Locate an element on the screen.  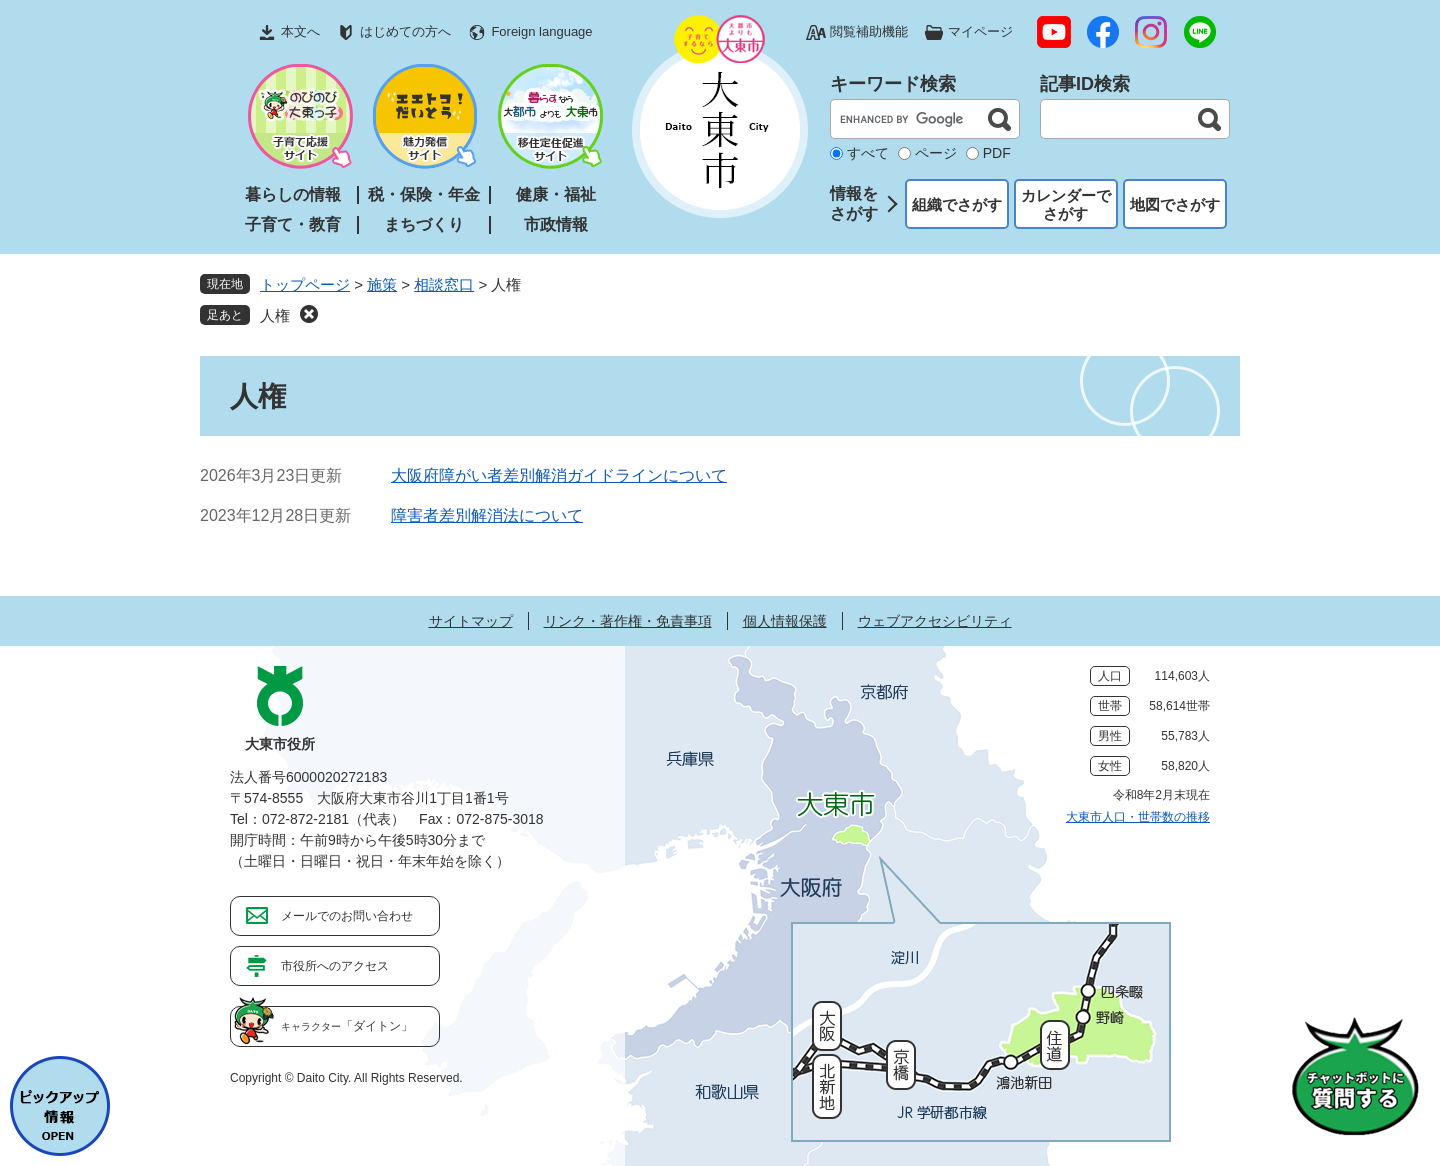
税・保険・年金 is located at coordinates (424, 194).